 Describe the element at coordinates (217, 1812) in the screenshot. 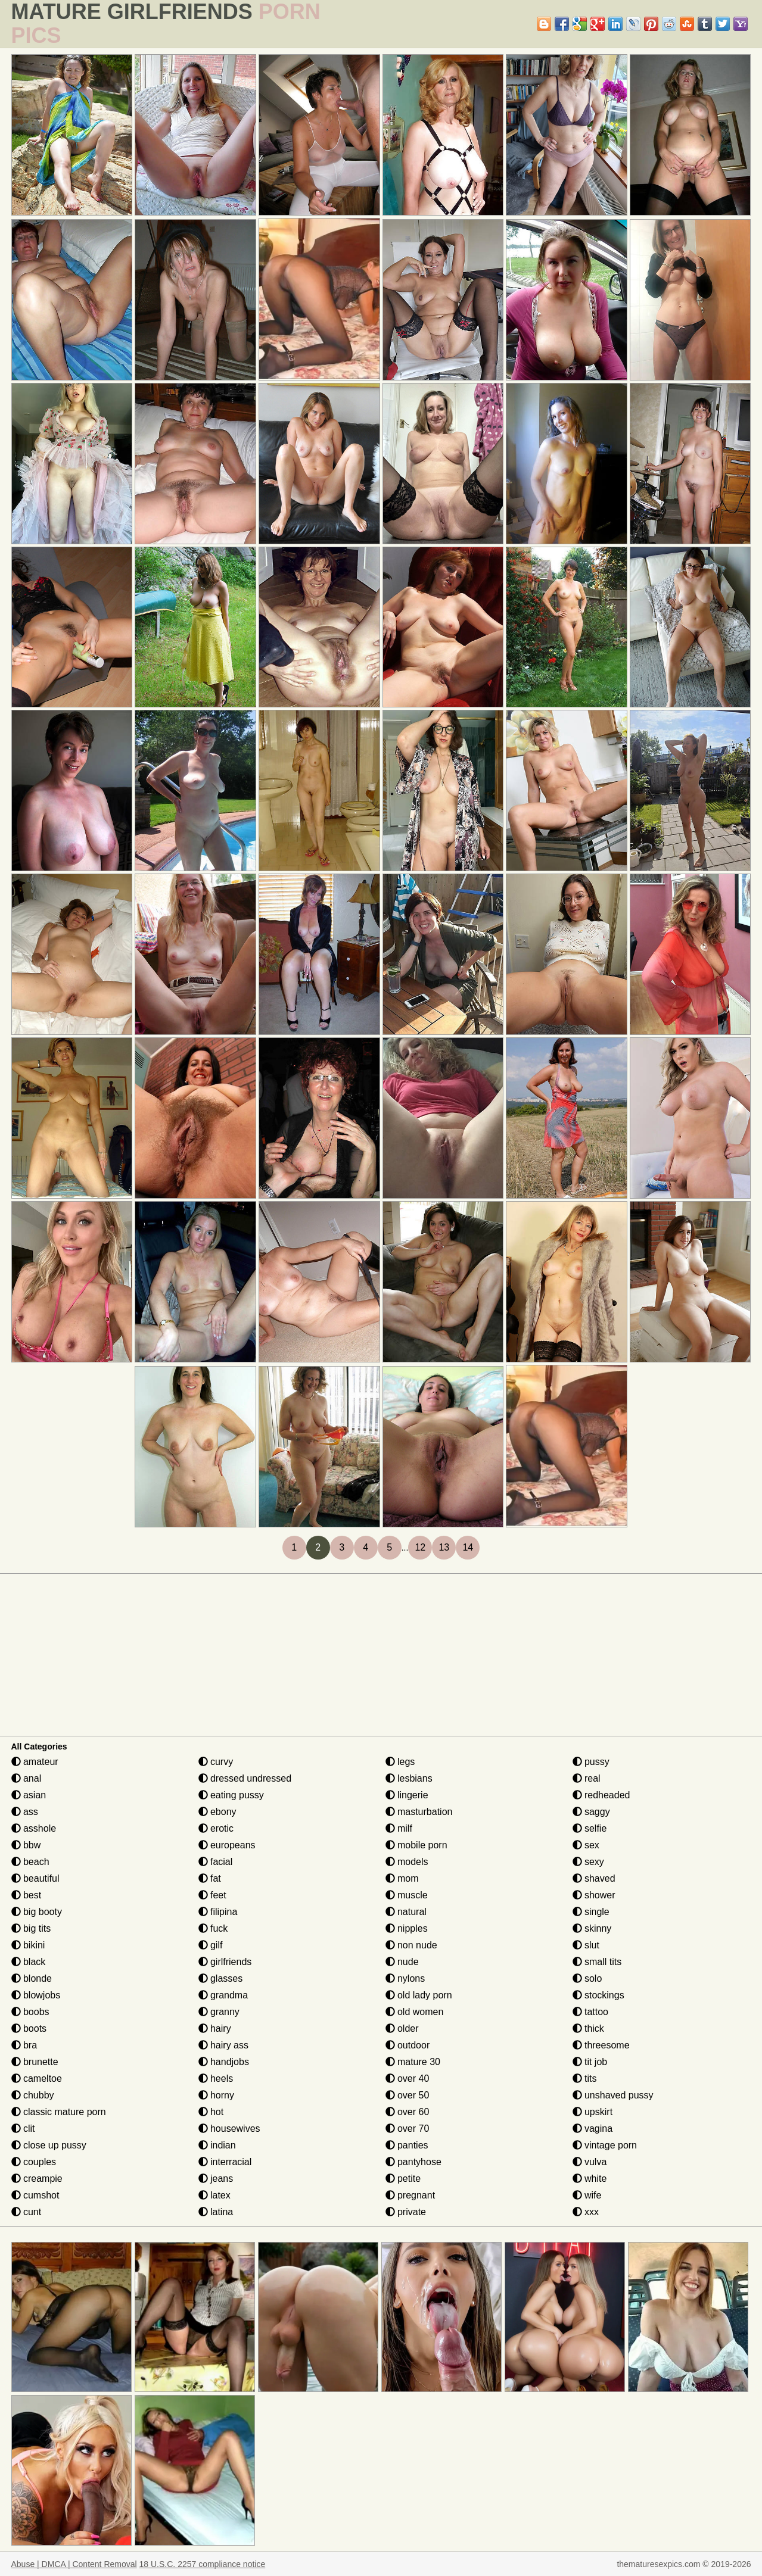

I see `ebony` at that location.